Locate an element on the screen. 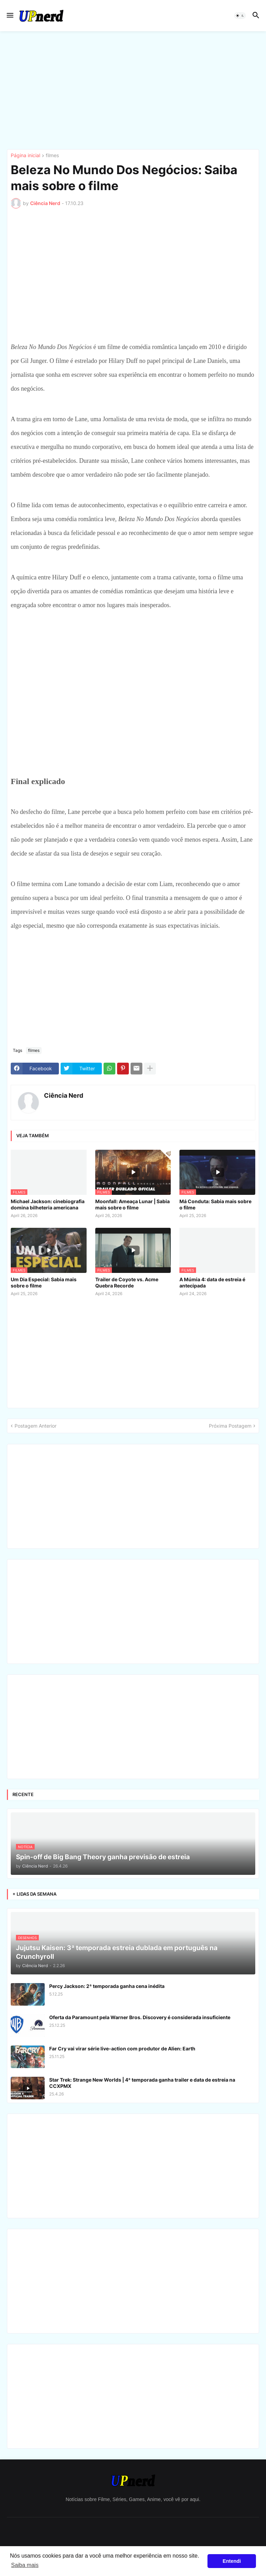 This screenshot has width=266, height=2576. Oferta da Paramount pela Warner Bros. Discovery é considerada insuficiente is located at coordinates (139, 2017).